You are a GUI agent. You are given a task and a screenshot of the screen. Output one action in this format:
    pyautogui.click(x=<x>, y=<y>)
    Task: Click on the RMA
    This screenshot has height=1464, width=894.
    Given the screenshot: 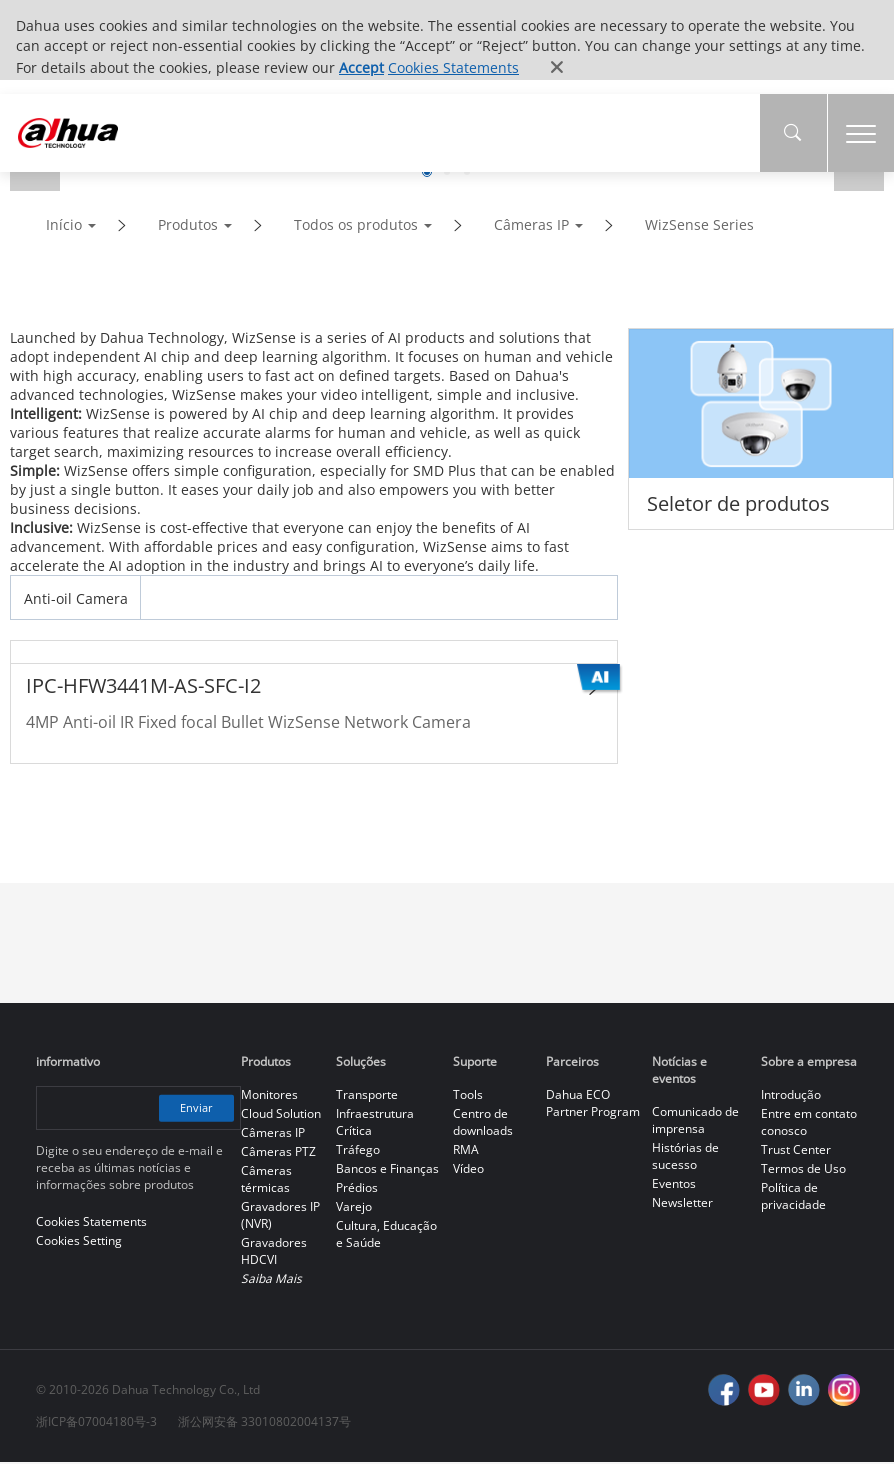 What is the action you would take?
    pyautogui.click(x=466, y=1151)
    